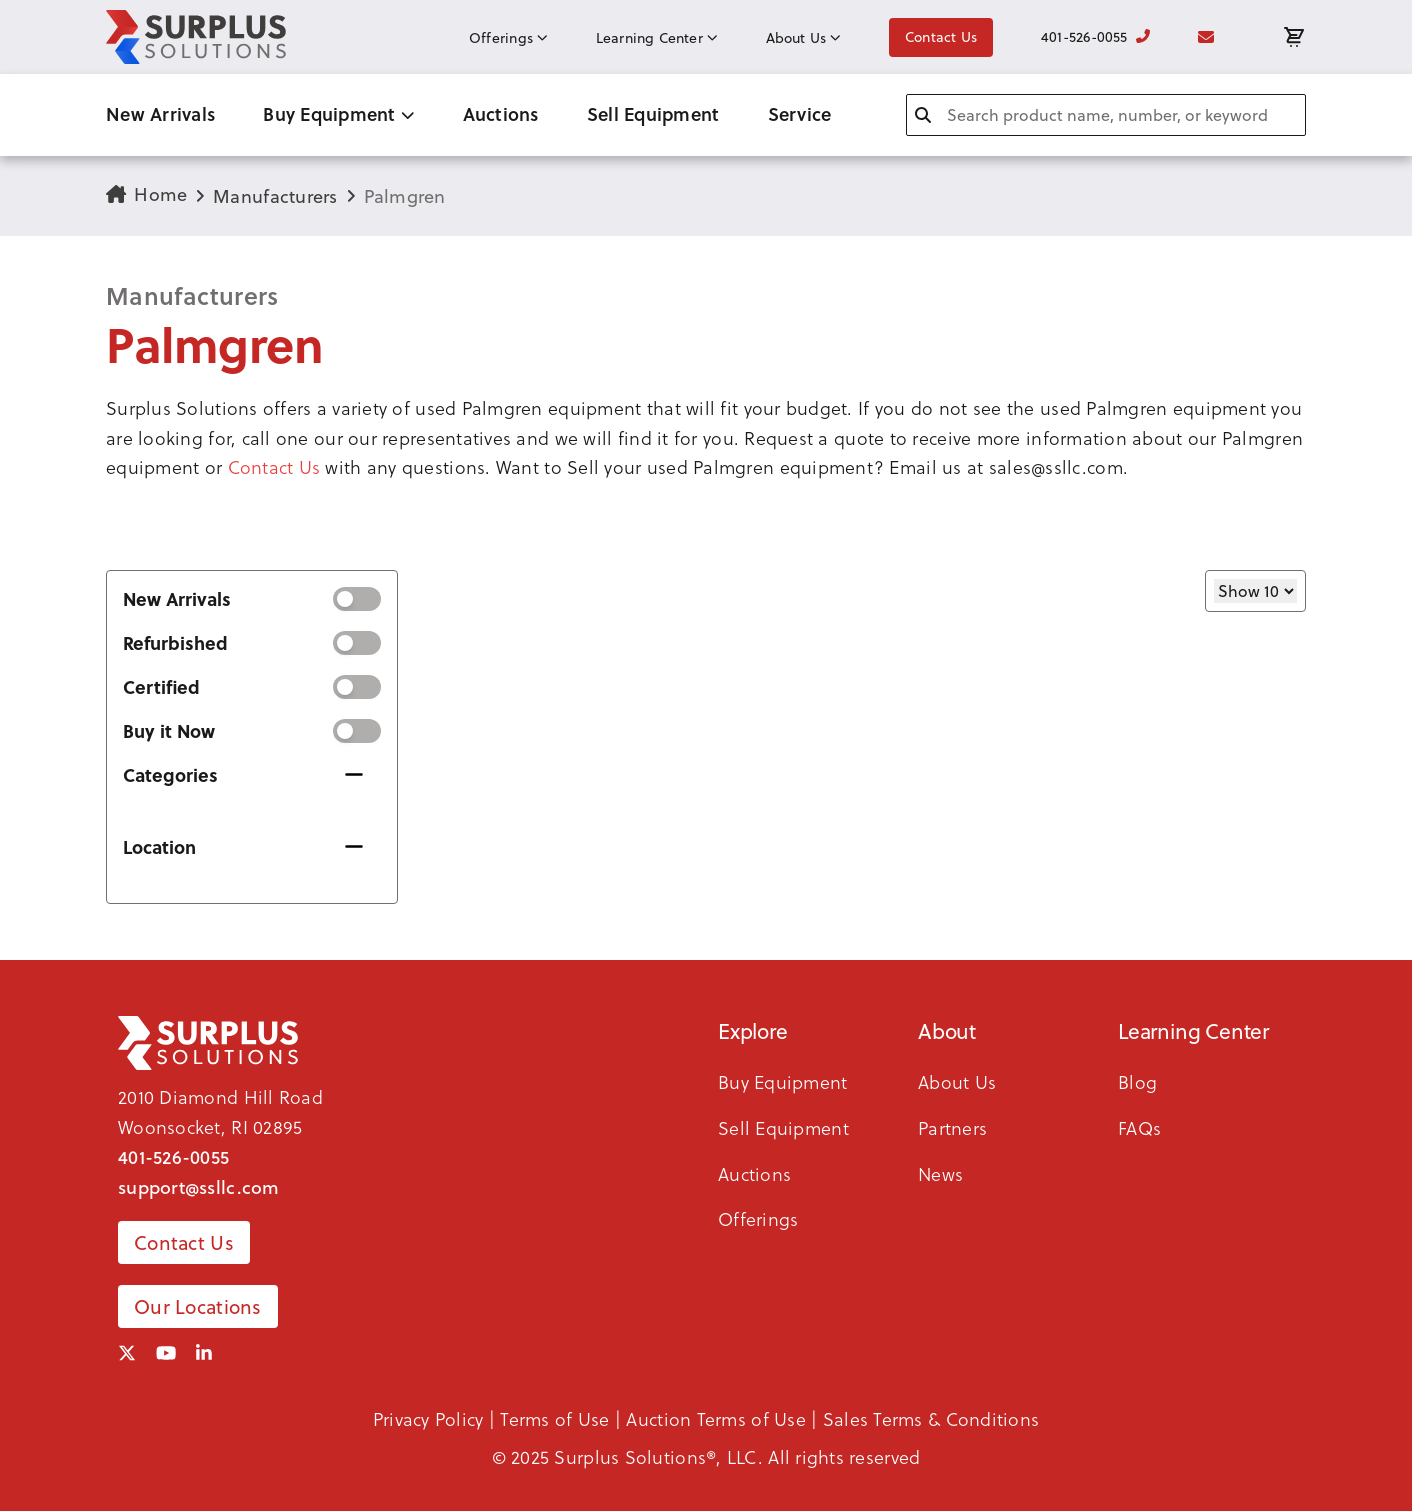 Image resolution: width=1412 pixels, height=1511 pixels. Describe the element at coordinates (1106, 115) in the screenshot. I see `[combobox]` at that location.